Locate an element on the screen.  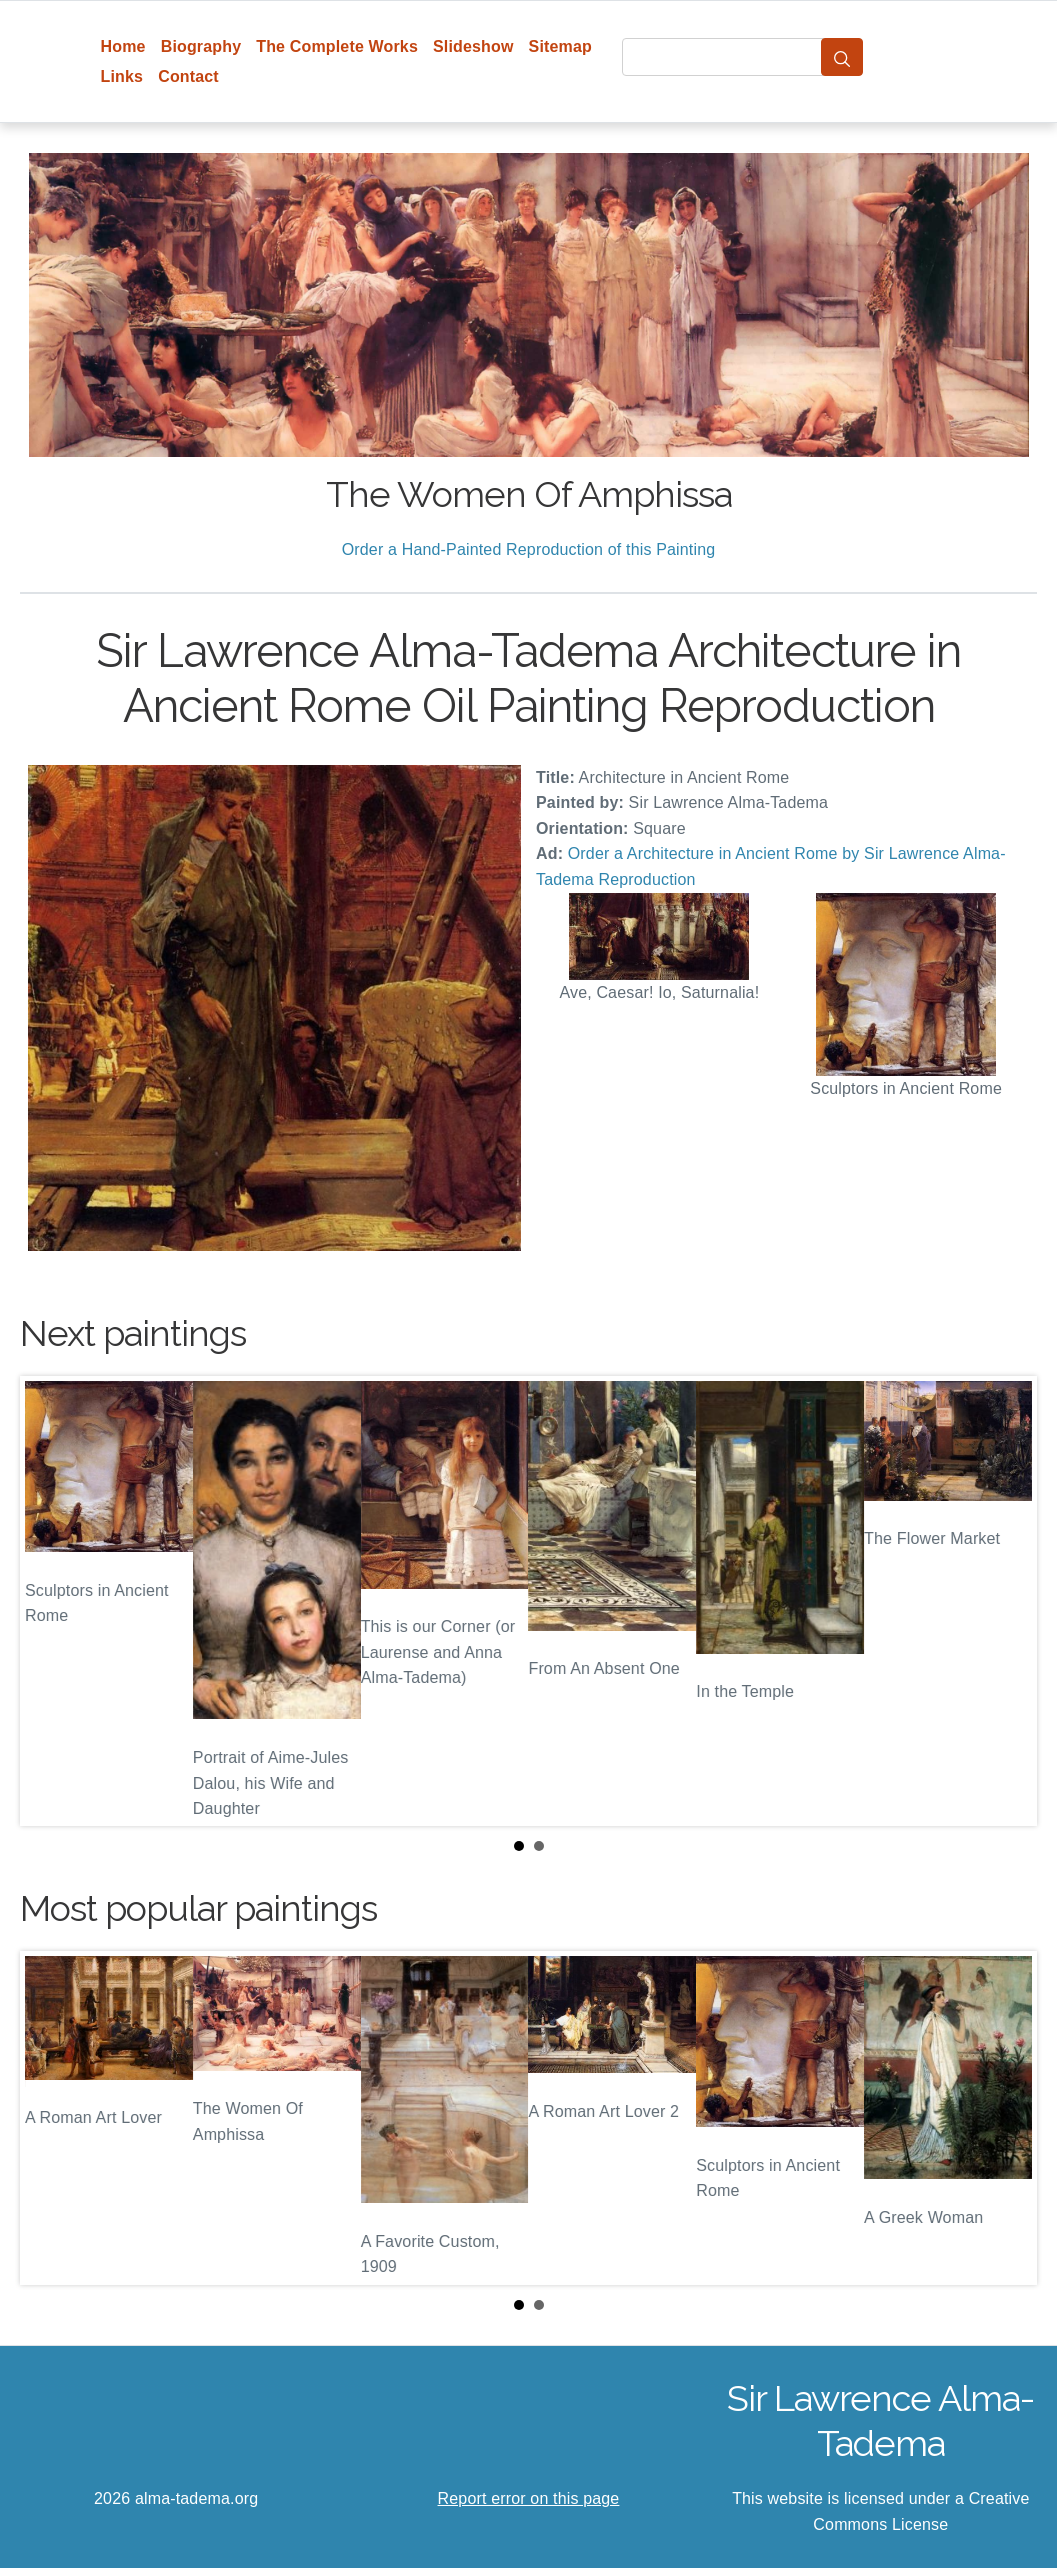
Biography is located at coordinates (201, 46).